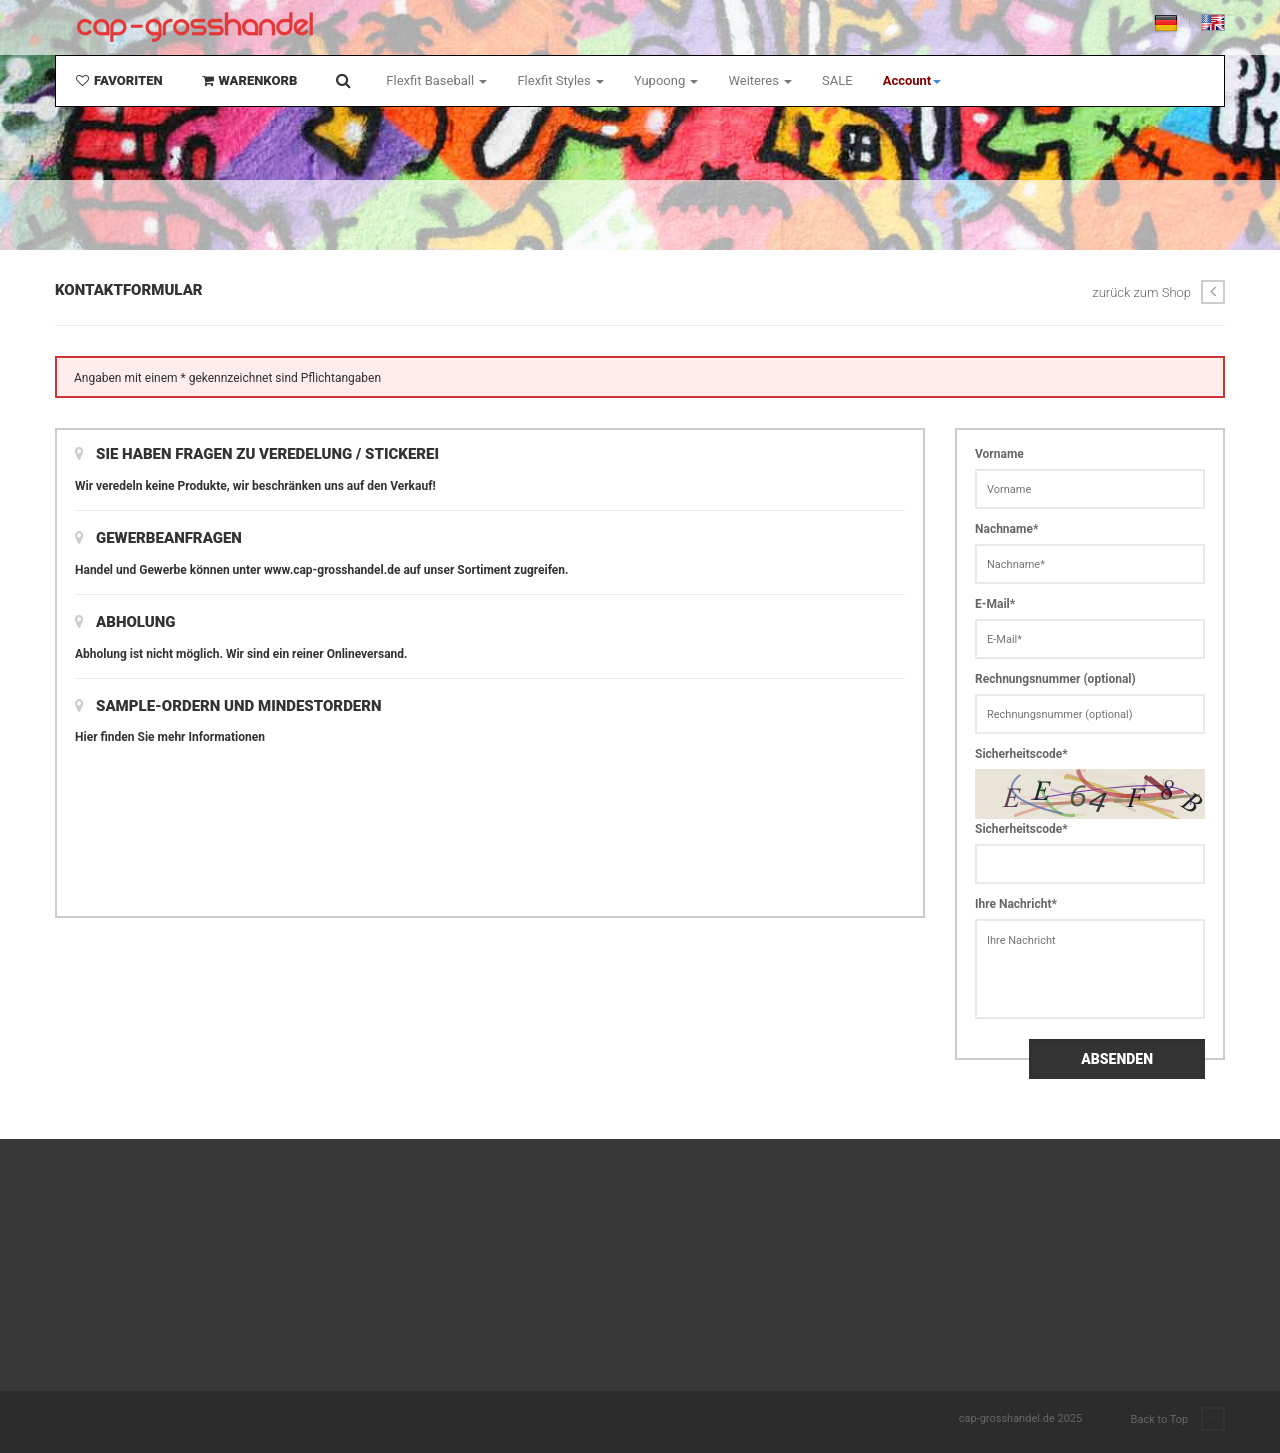 The height and width of the screenshot is (1453, 1280). I want to click on E-Mail*, so click(995, 604).